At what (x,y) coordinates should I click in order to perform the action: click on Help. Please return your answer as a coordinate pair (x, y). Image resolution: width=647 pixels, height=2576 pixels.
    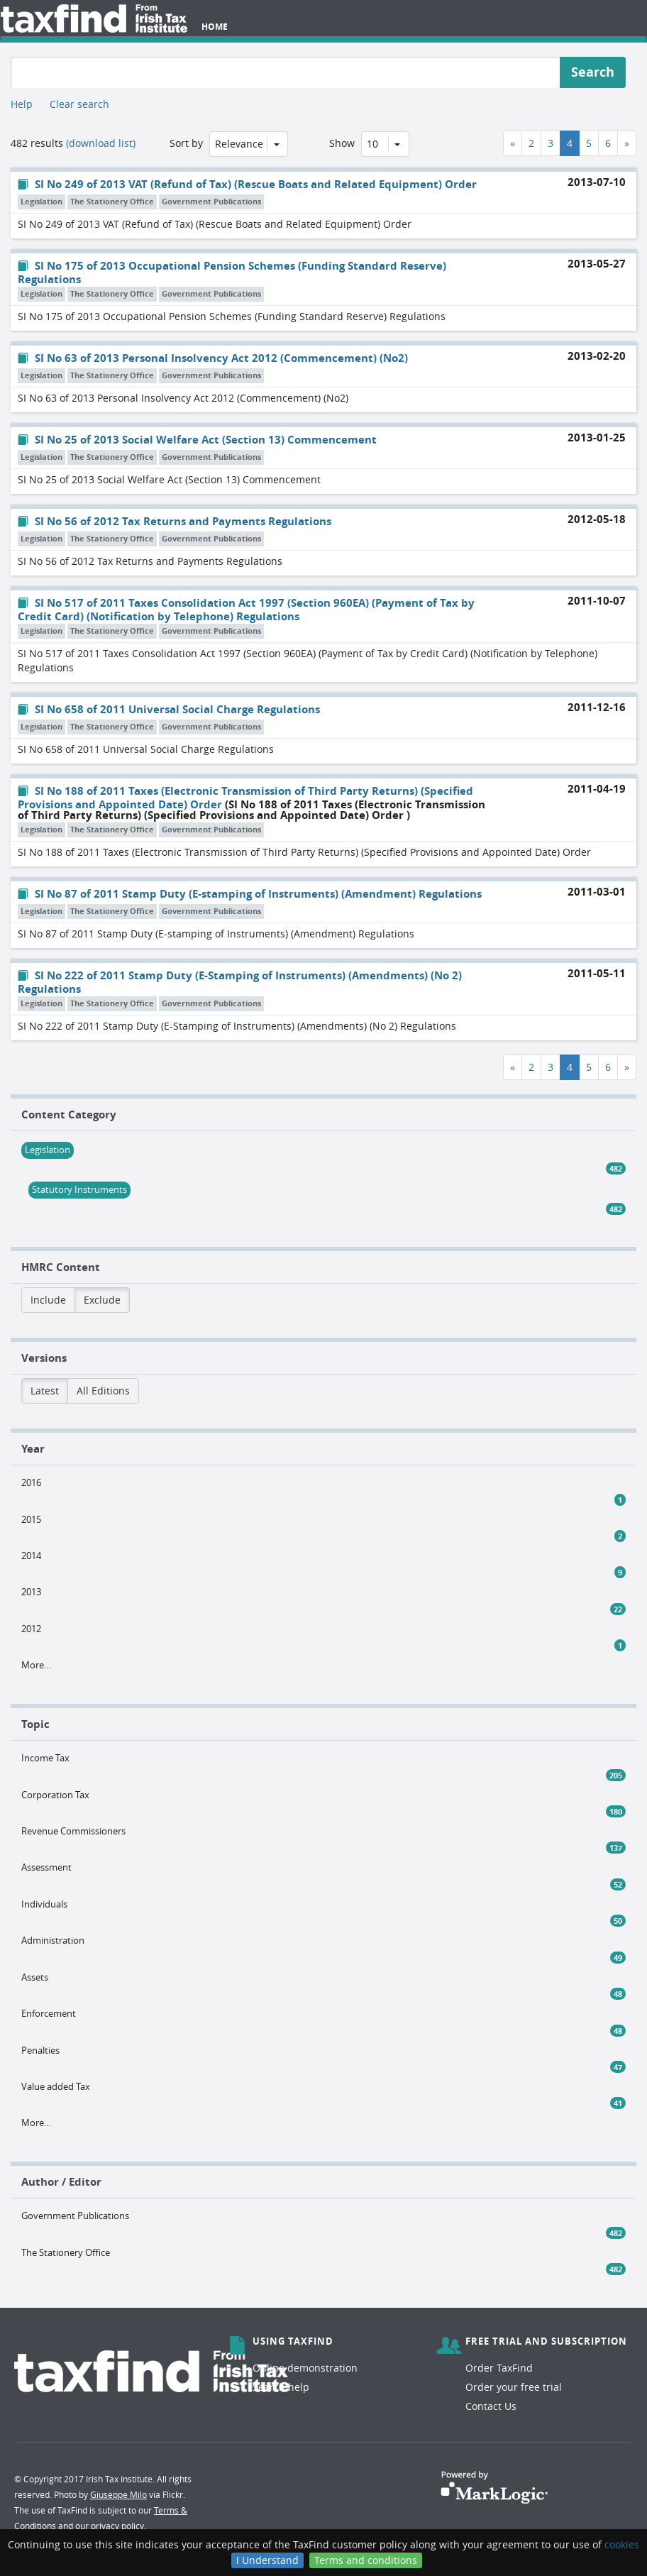
    Looking at the image, I should click on (22, 104).